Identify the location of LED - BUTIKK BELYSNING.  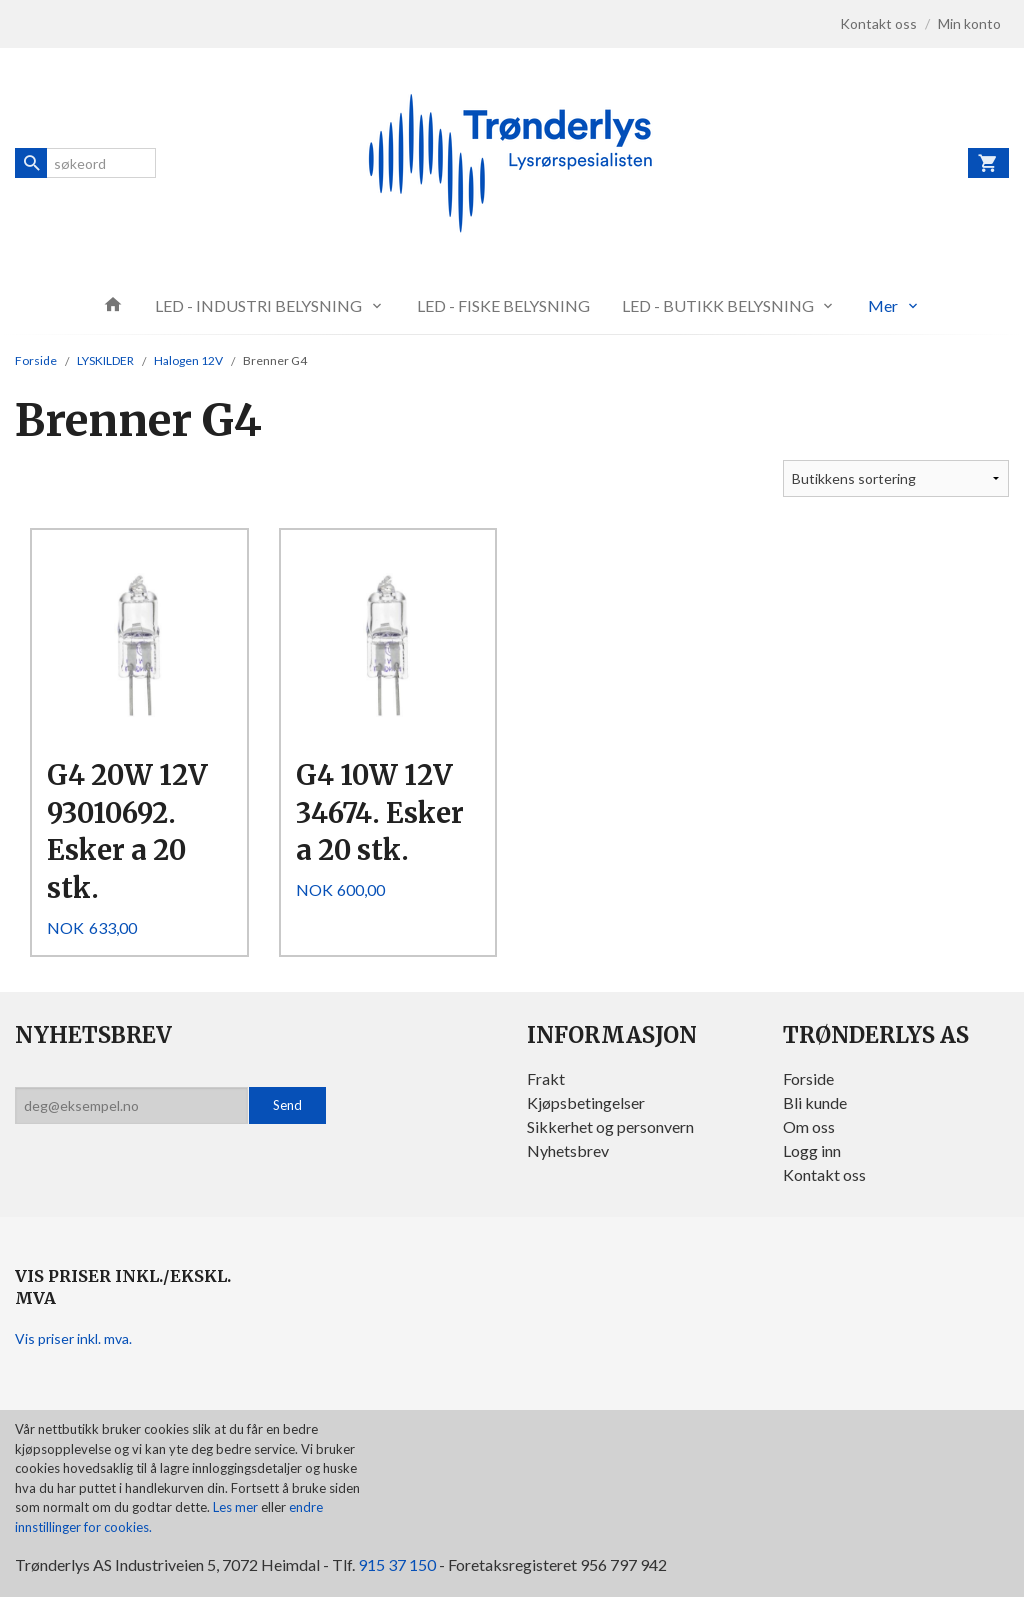
(718, 305).